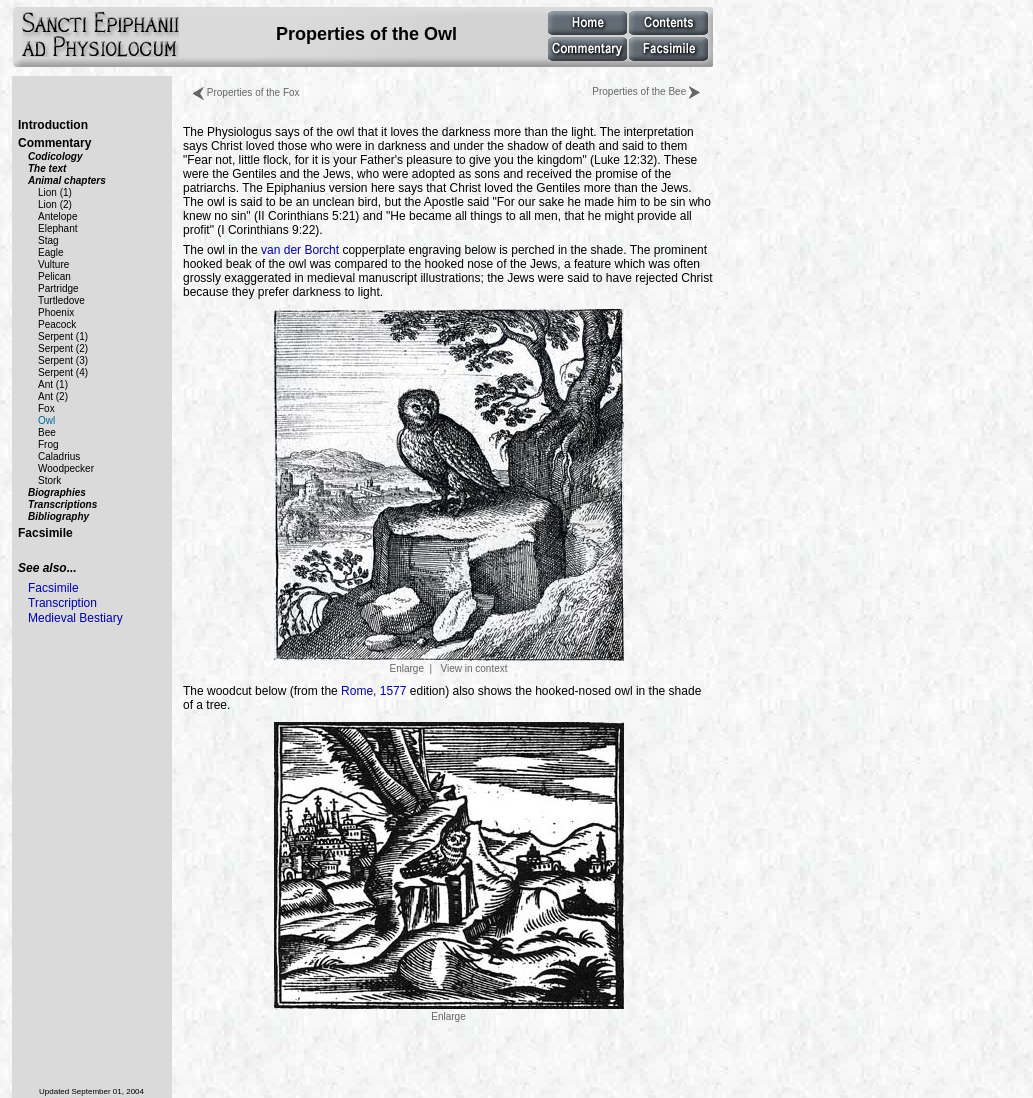 This screenshot has width=1033, height=1098. Describe the element at coordinates (66, 468) in the screenshot. I see `Woodpecker` at that location.